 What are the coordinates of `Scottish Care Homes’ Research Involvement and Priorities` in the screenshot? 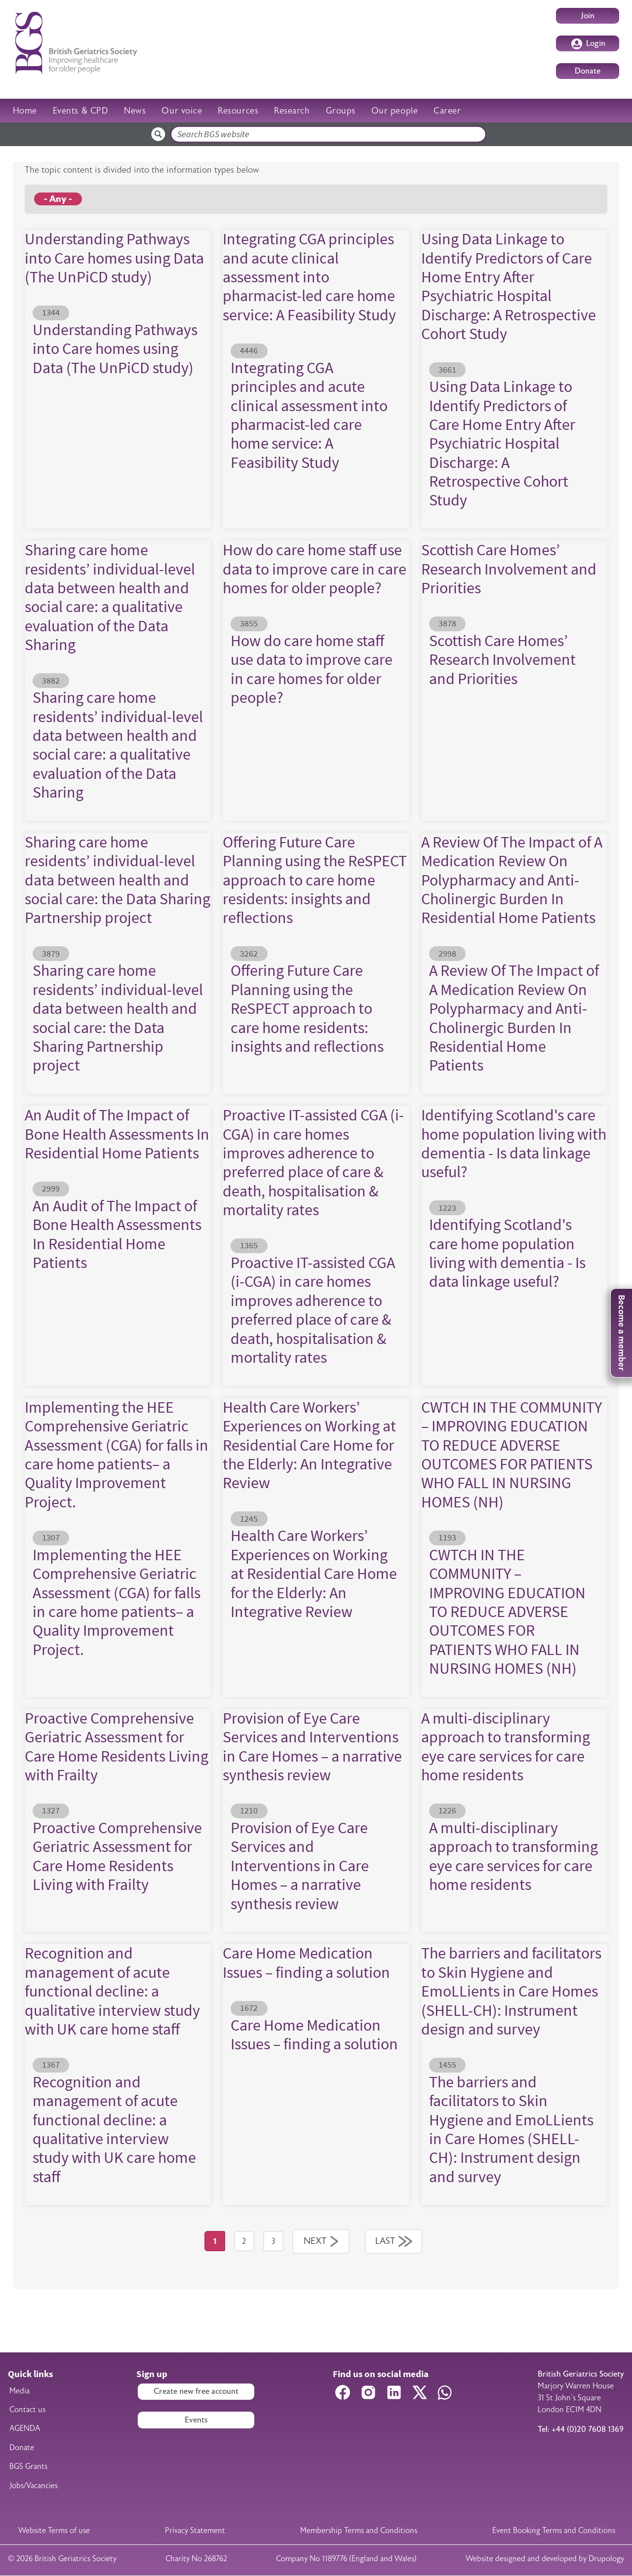 It's located at (508, 568).